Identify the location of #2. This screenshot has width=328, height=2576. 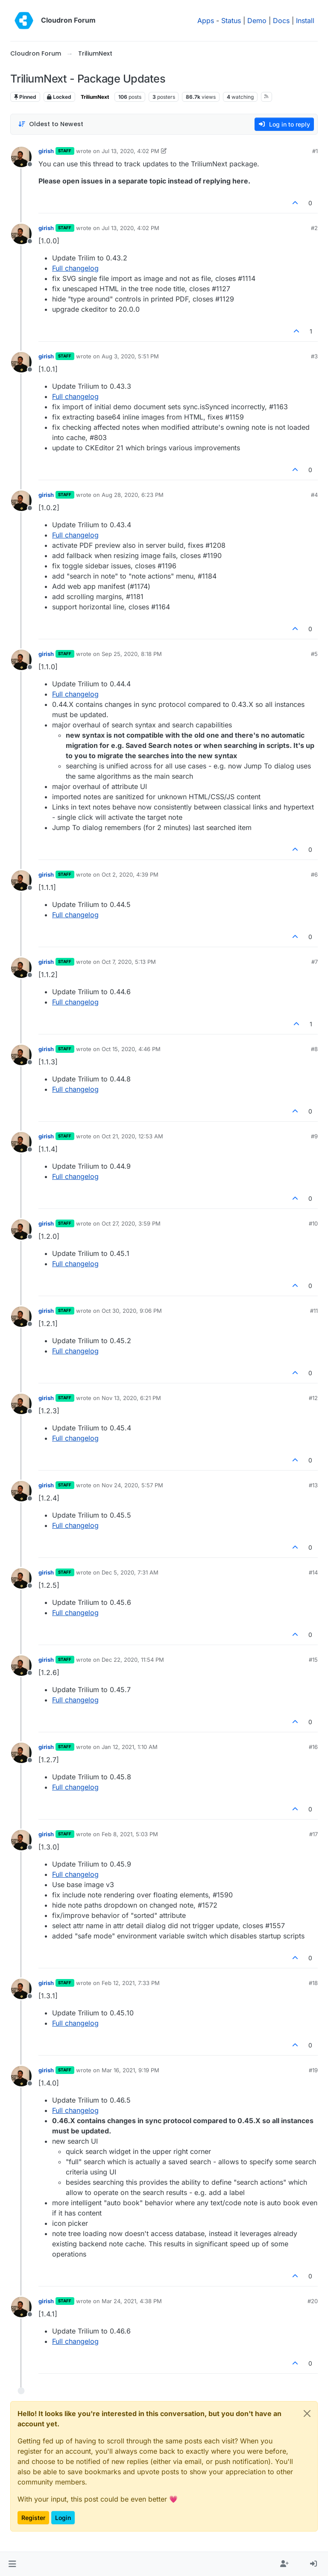
(314, 228).